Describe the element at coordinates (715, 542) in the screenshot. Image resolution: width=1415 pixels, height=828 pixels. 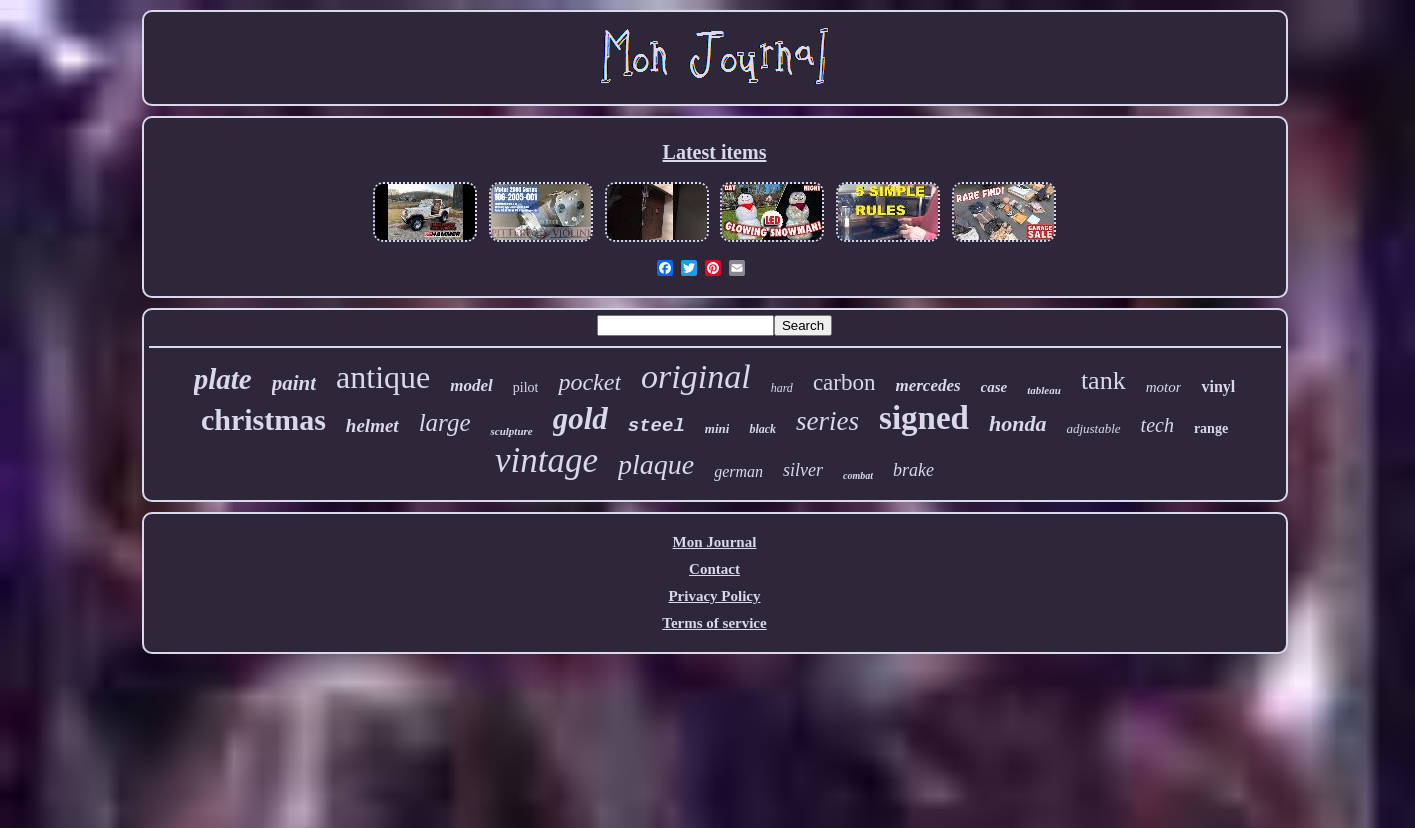
I see `Mon Journal` at that location.